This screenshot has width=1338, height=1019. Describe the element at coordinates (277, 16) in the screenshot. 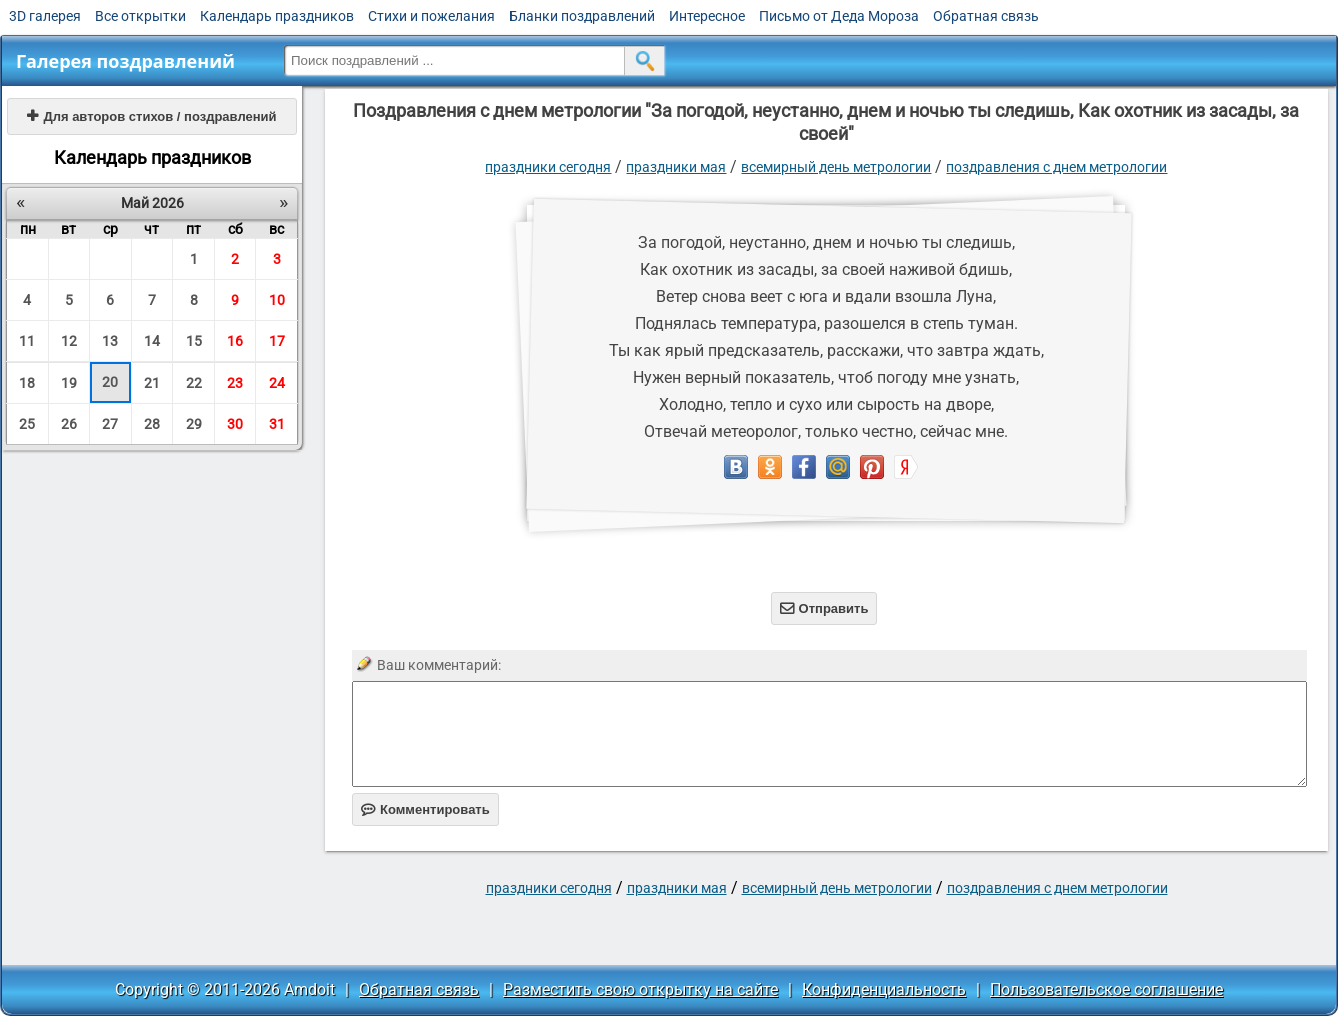

I see `Календарь праздников` at that location.